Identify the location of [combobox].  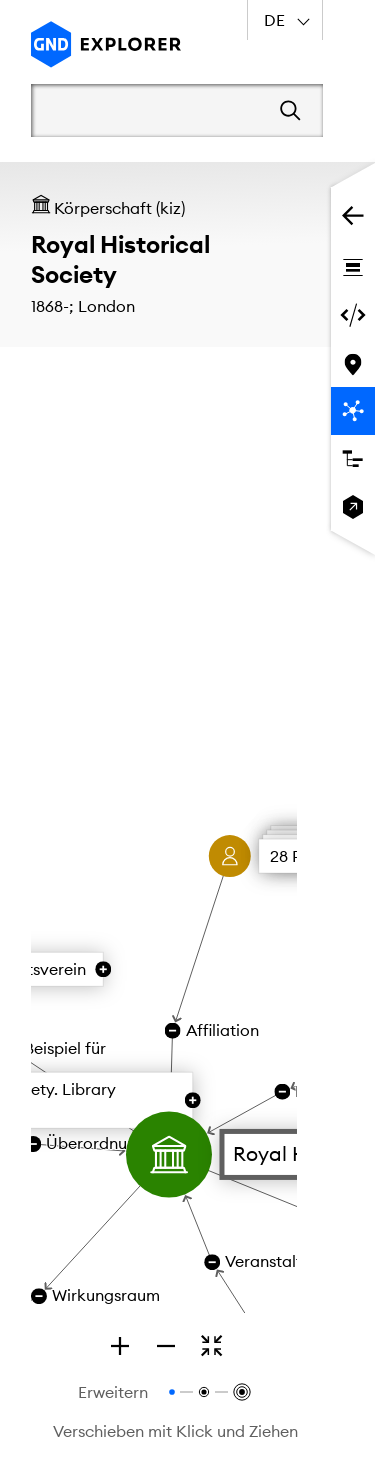
(285, 20).